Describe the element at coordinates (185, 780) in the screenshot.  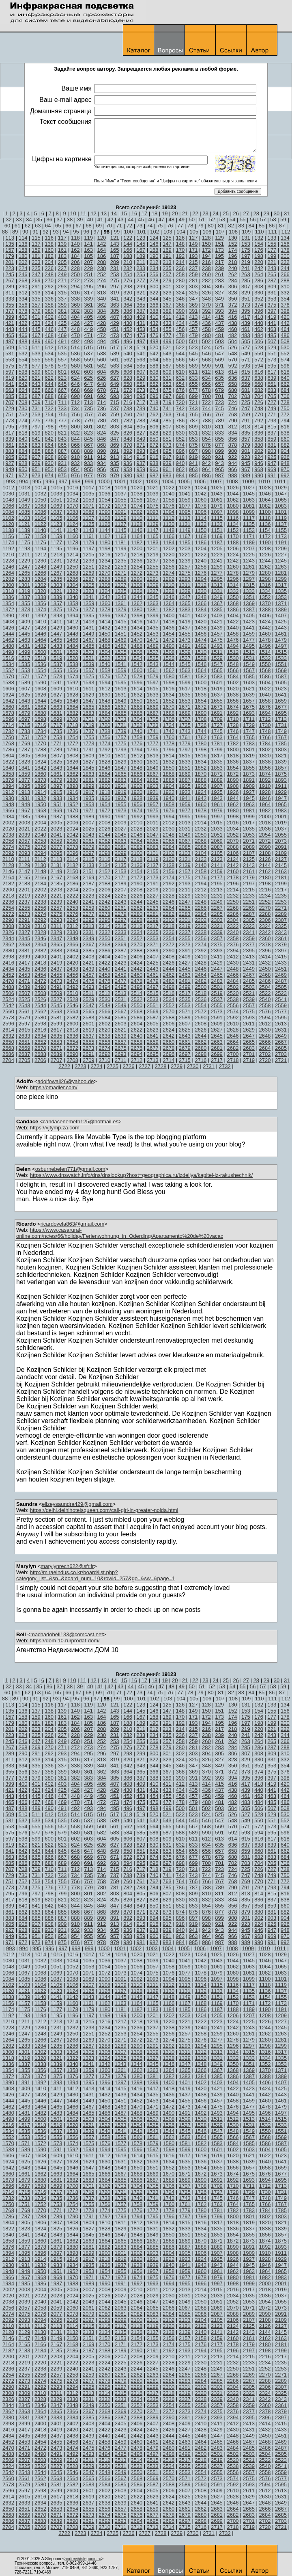
I see `1887` at that location.